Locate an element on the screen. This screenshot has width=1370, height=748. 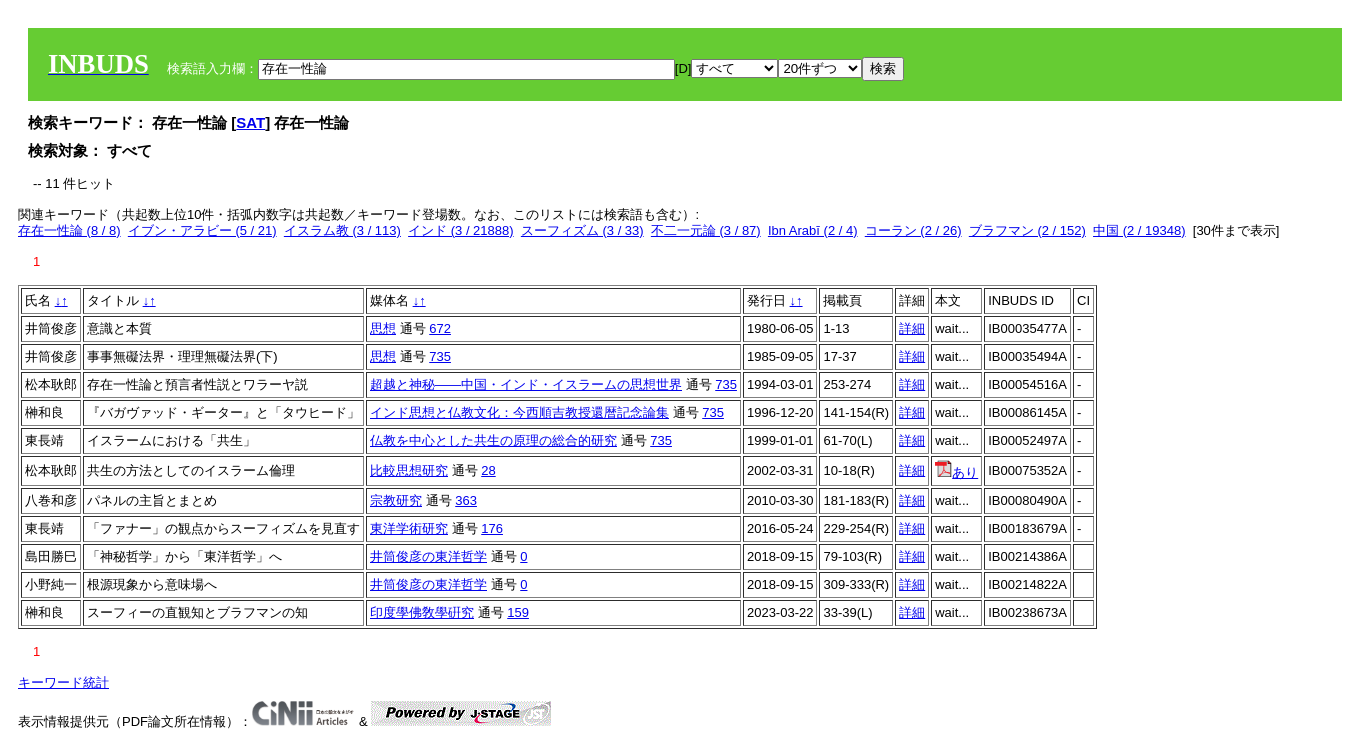
イブン・アラビー (5 / 21) is located at coordinates (202, 230).